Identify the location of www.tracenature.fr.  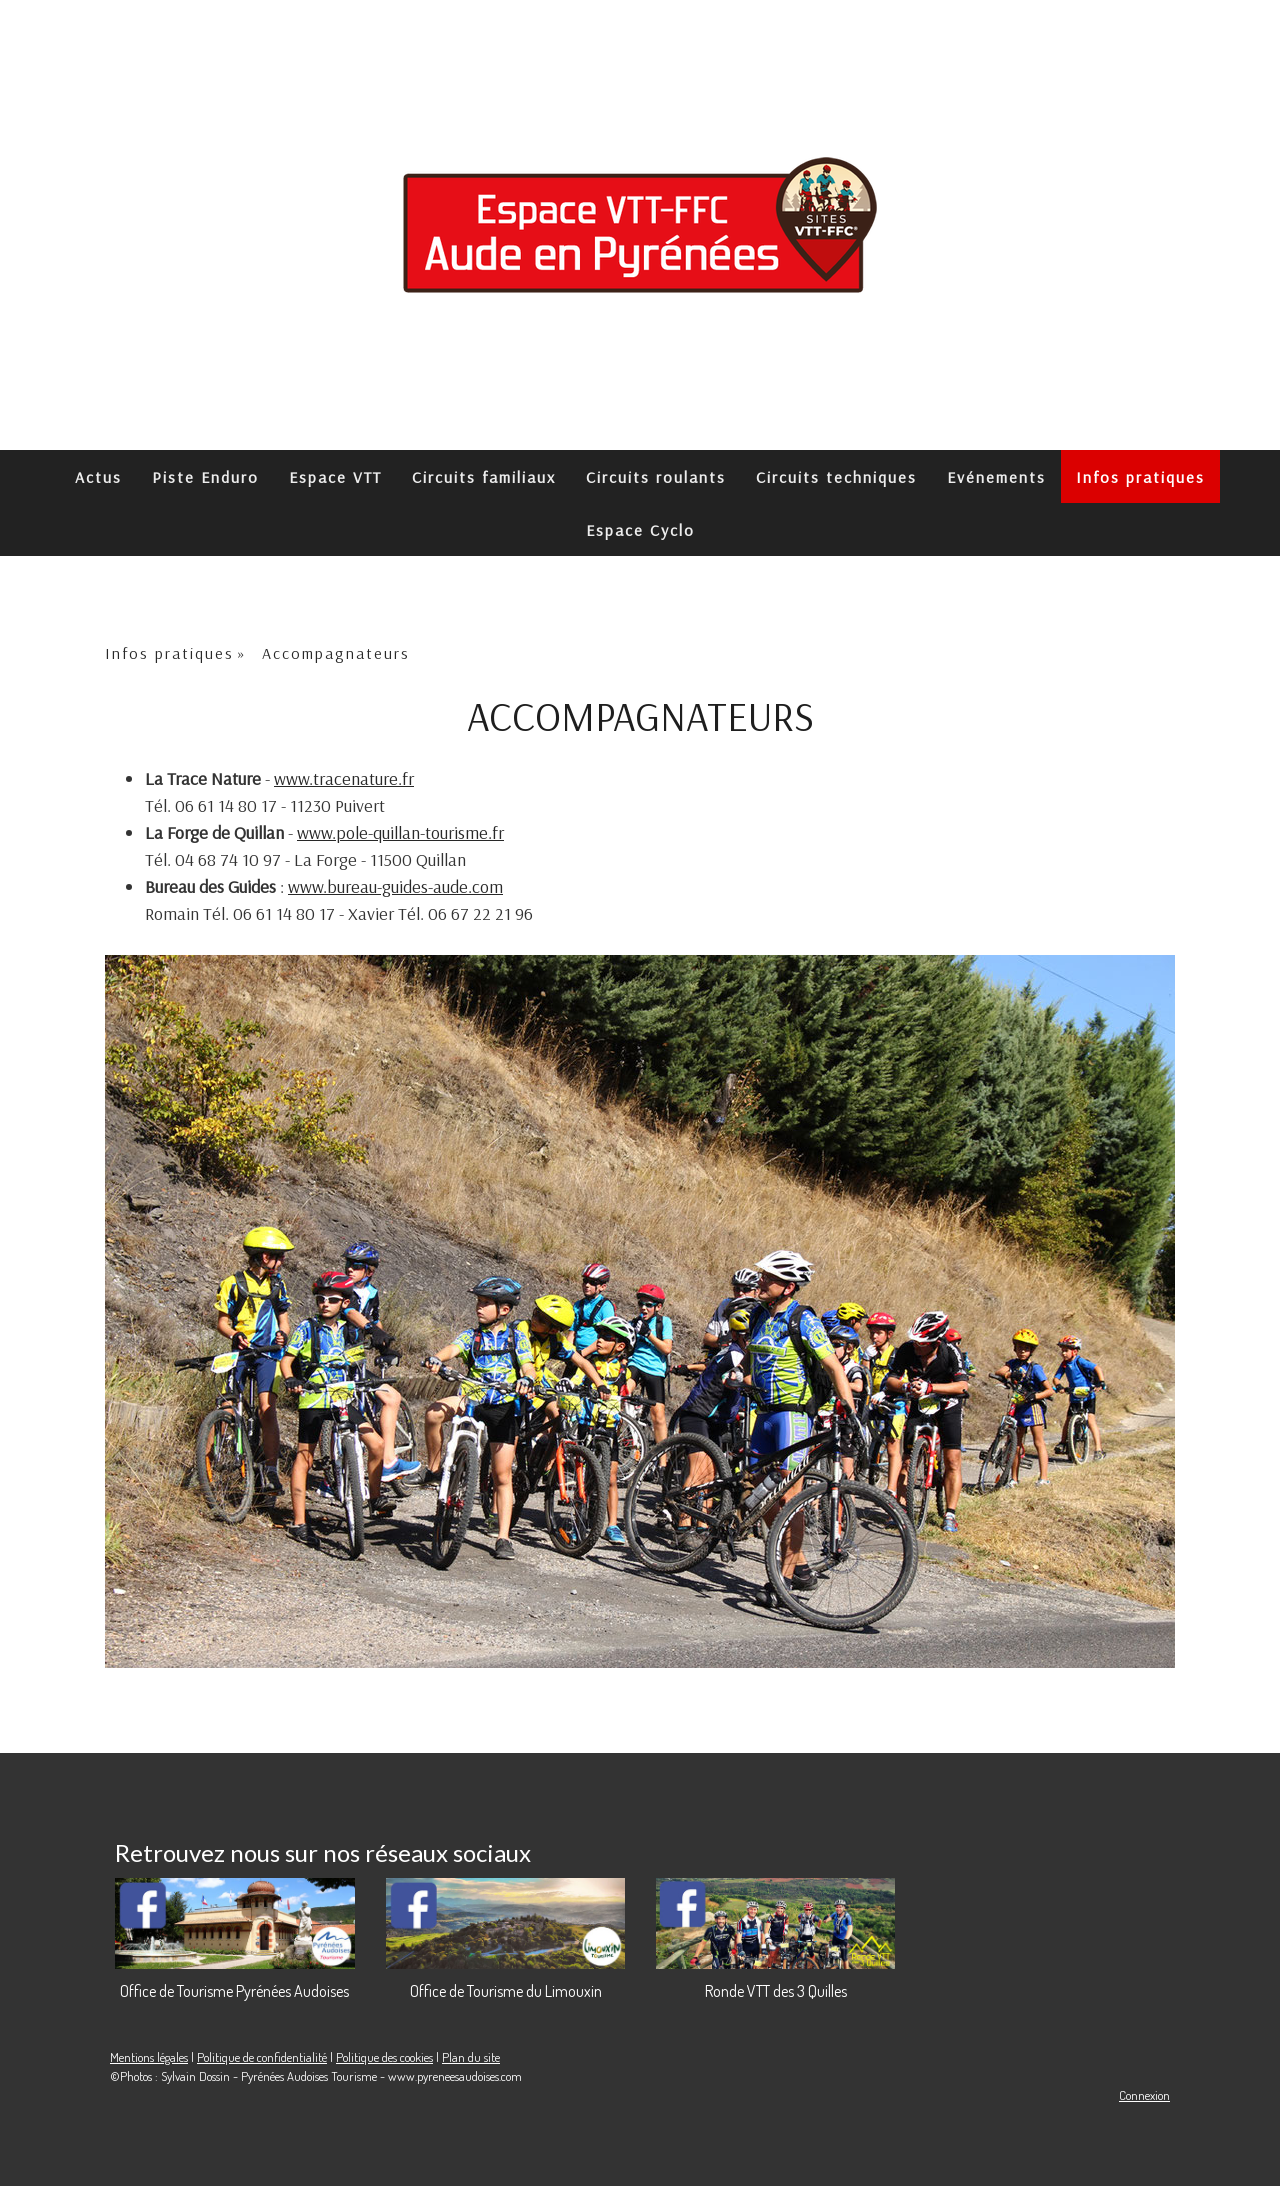
(344, 778).